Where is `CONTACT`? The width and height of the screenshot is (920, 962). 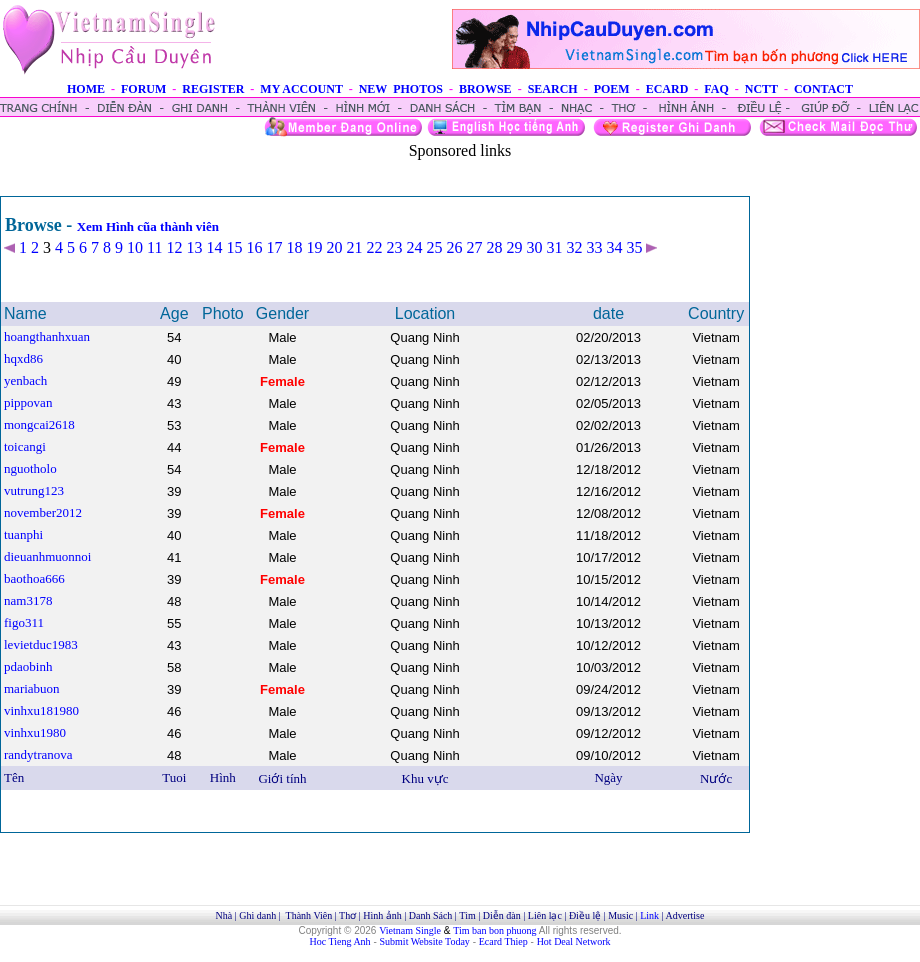 CONTACT is located at coordinates (823, 89).